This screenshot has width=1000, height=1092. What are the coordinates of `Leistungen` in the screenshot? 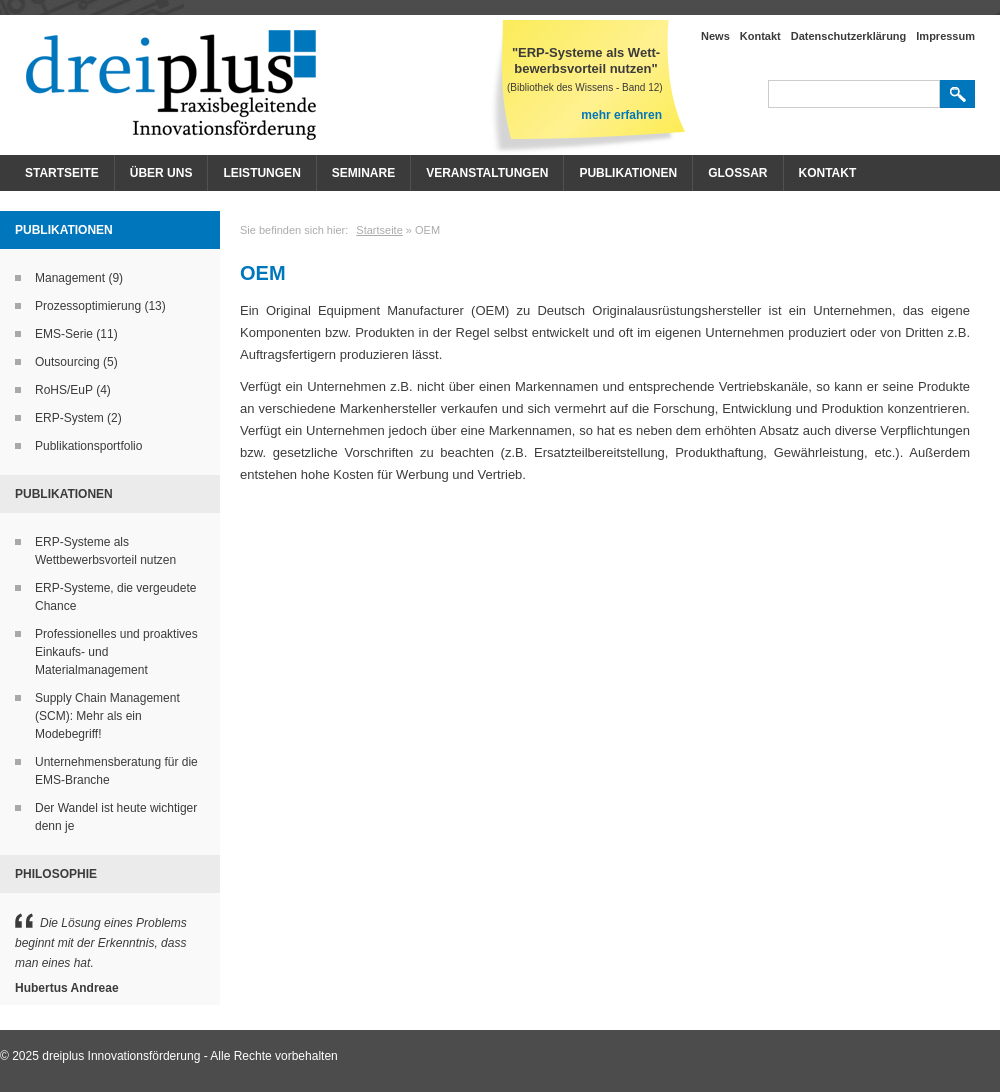 It's located at (261, 173).